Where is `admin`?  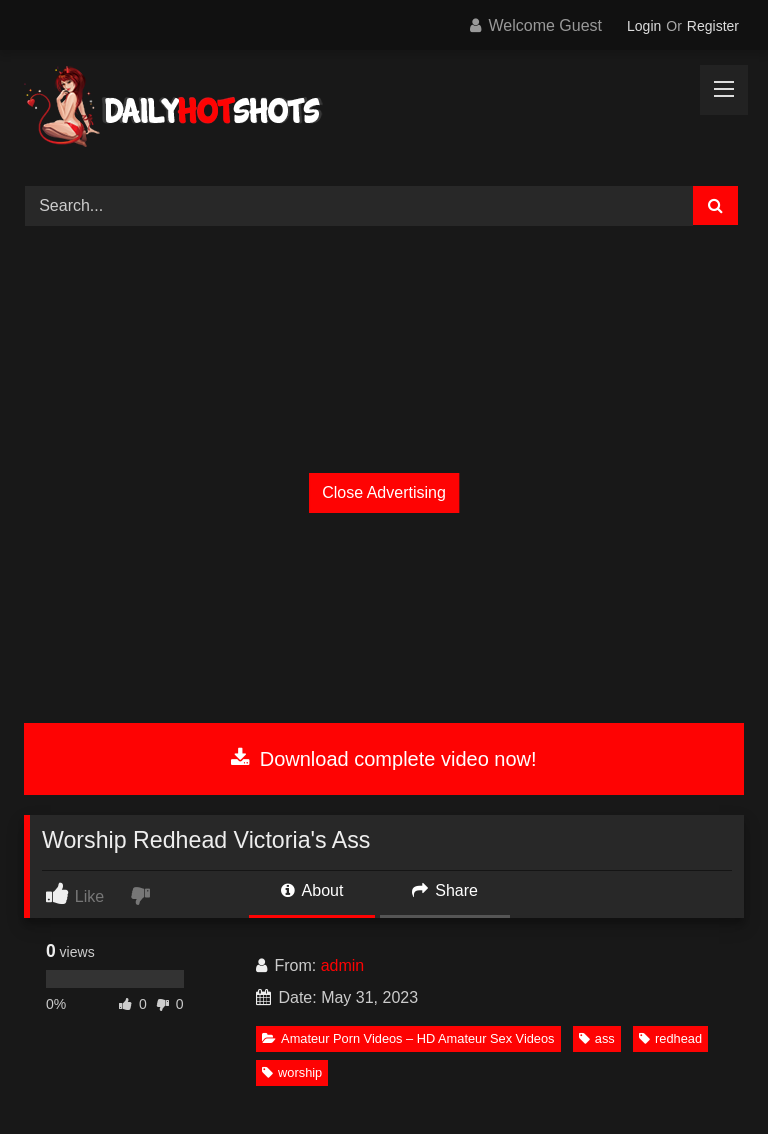 admin is located at coordinates (343, 965).